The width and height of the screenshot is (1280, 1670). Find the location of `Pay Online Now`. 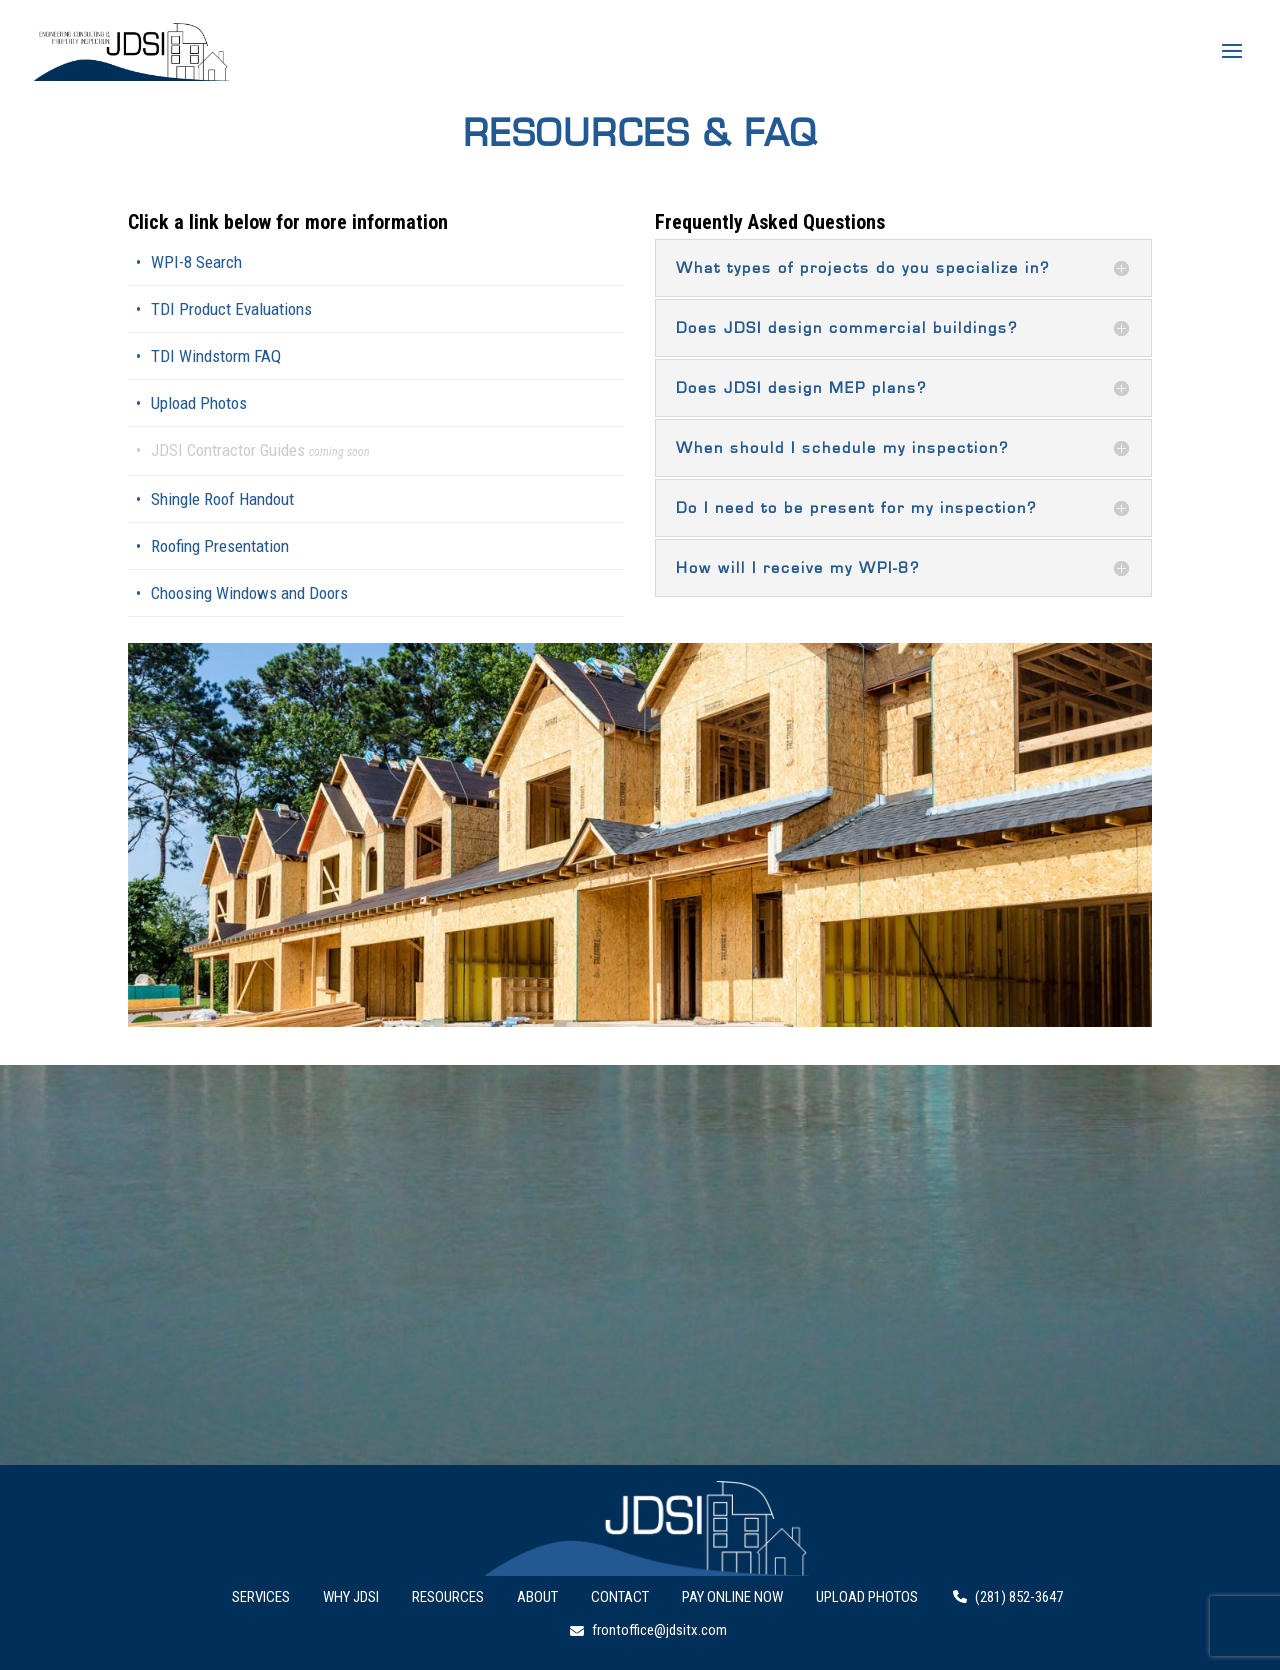

Pay Online Now is located at coordinates (732, 1597).